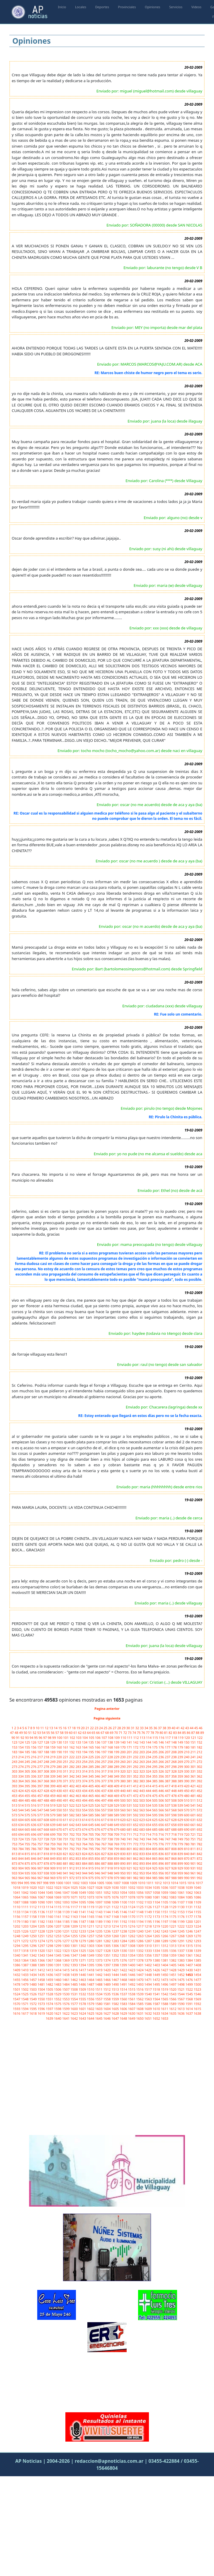  I want to click on 488, so click(47, 1800).